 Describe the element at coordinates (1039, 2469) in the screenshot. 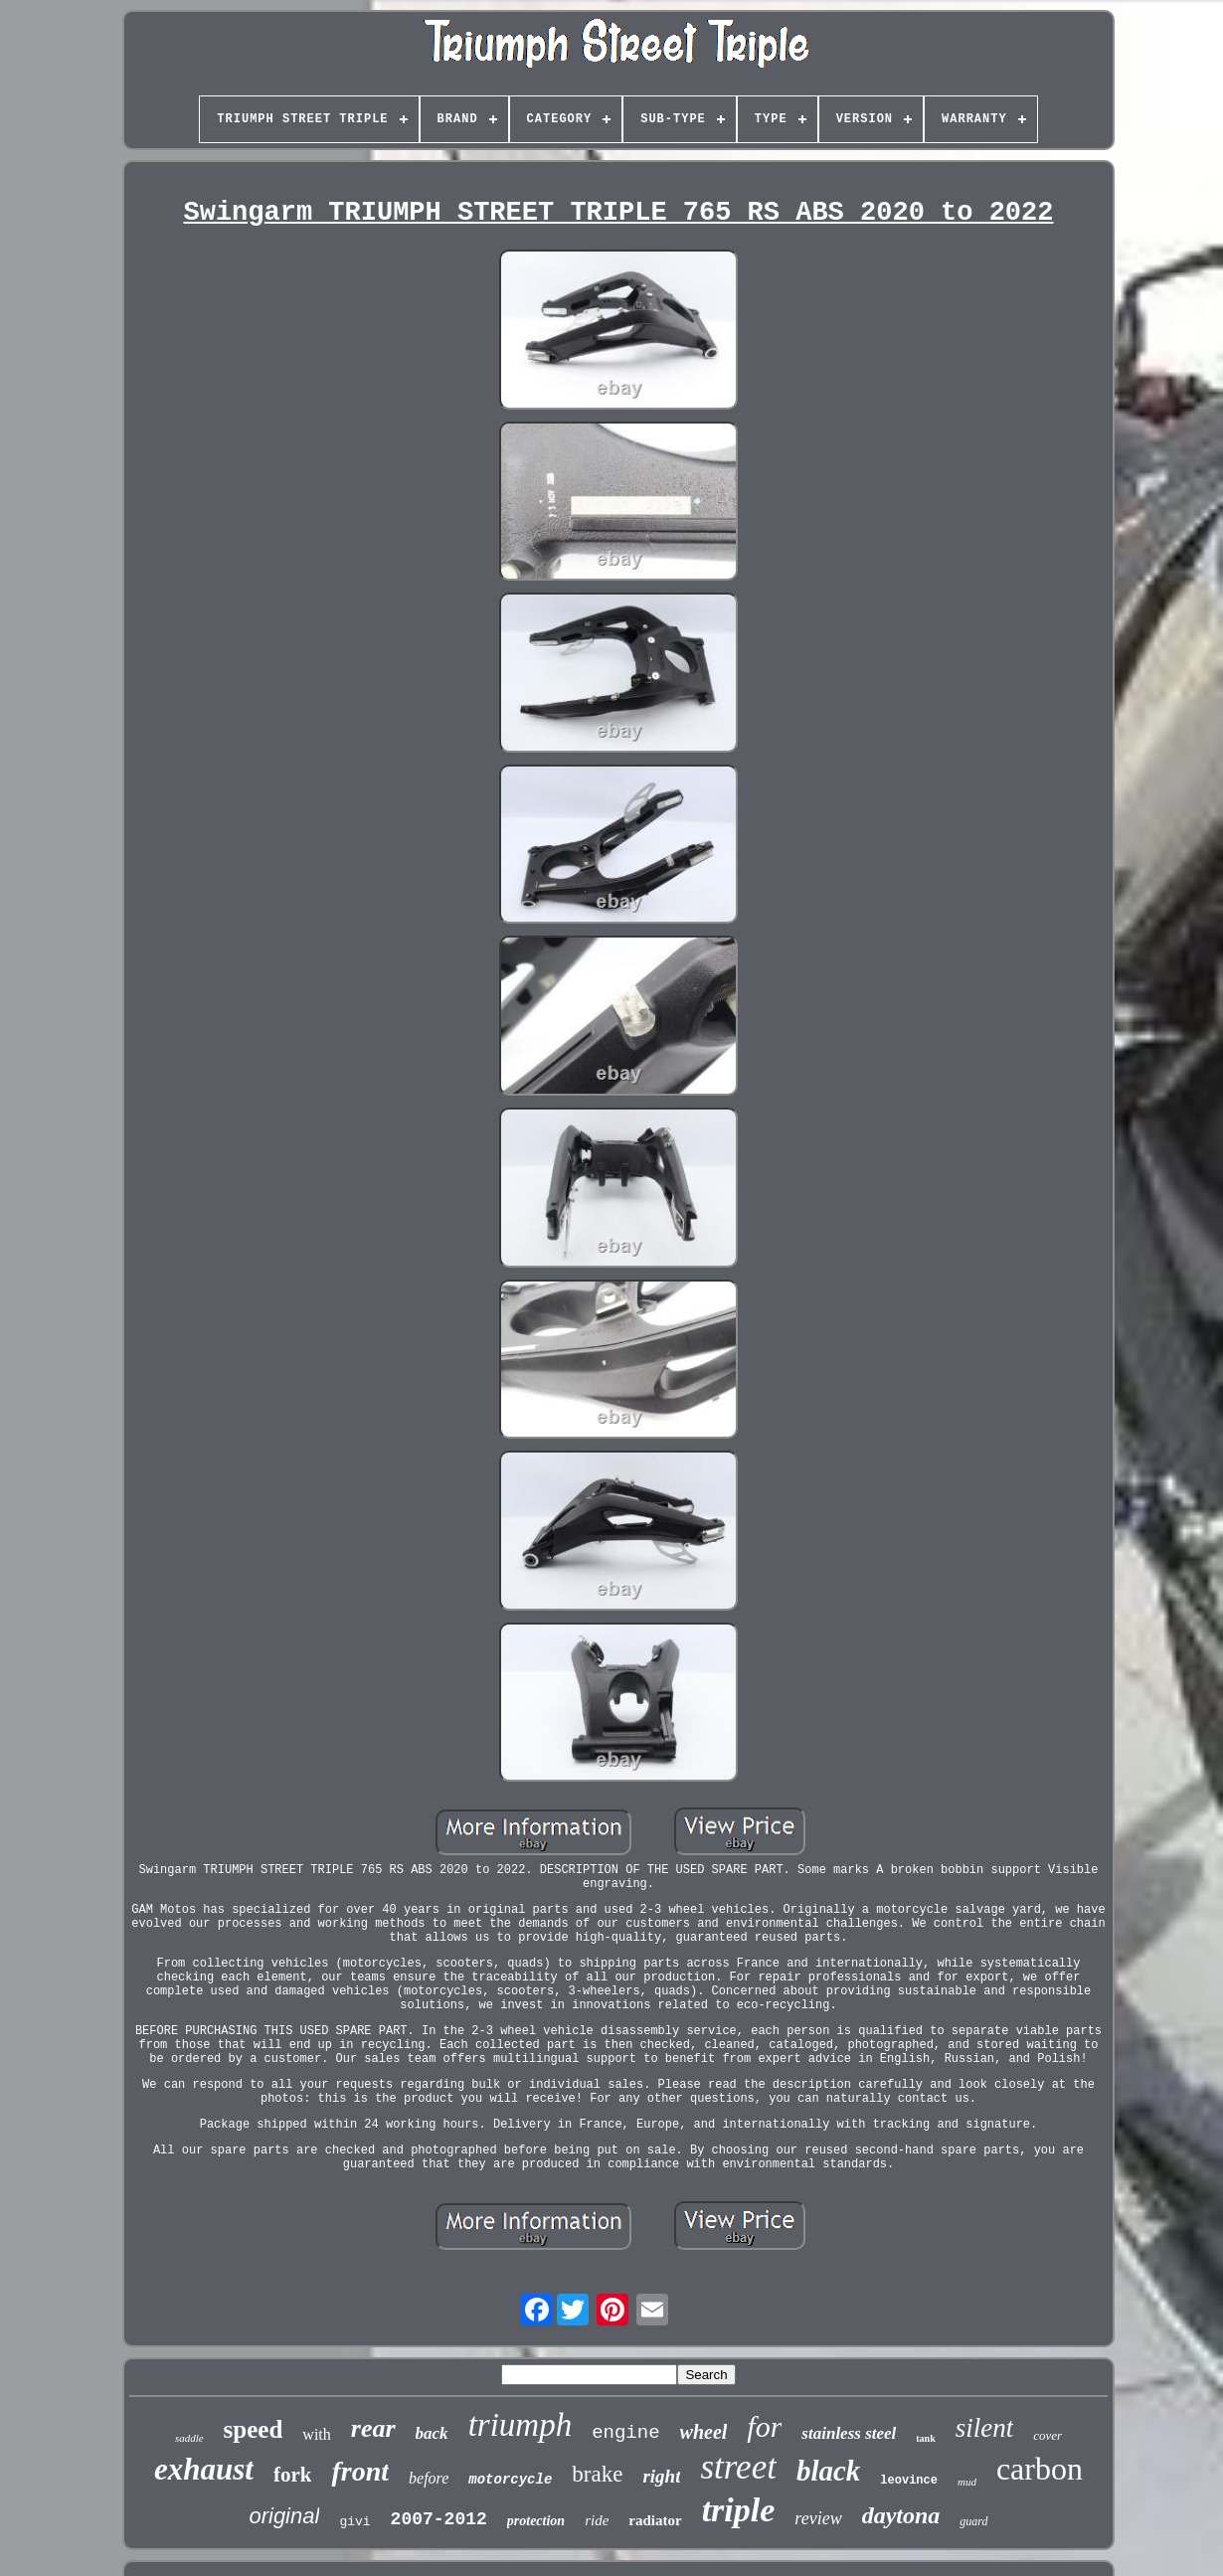

I see `carbon` at that location.